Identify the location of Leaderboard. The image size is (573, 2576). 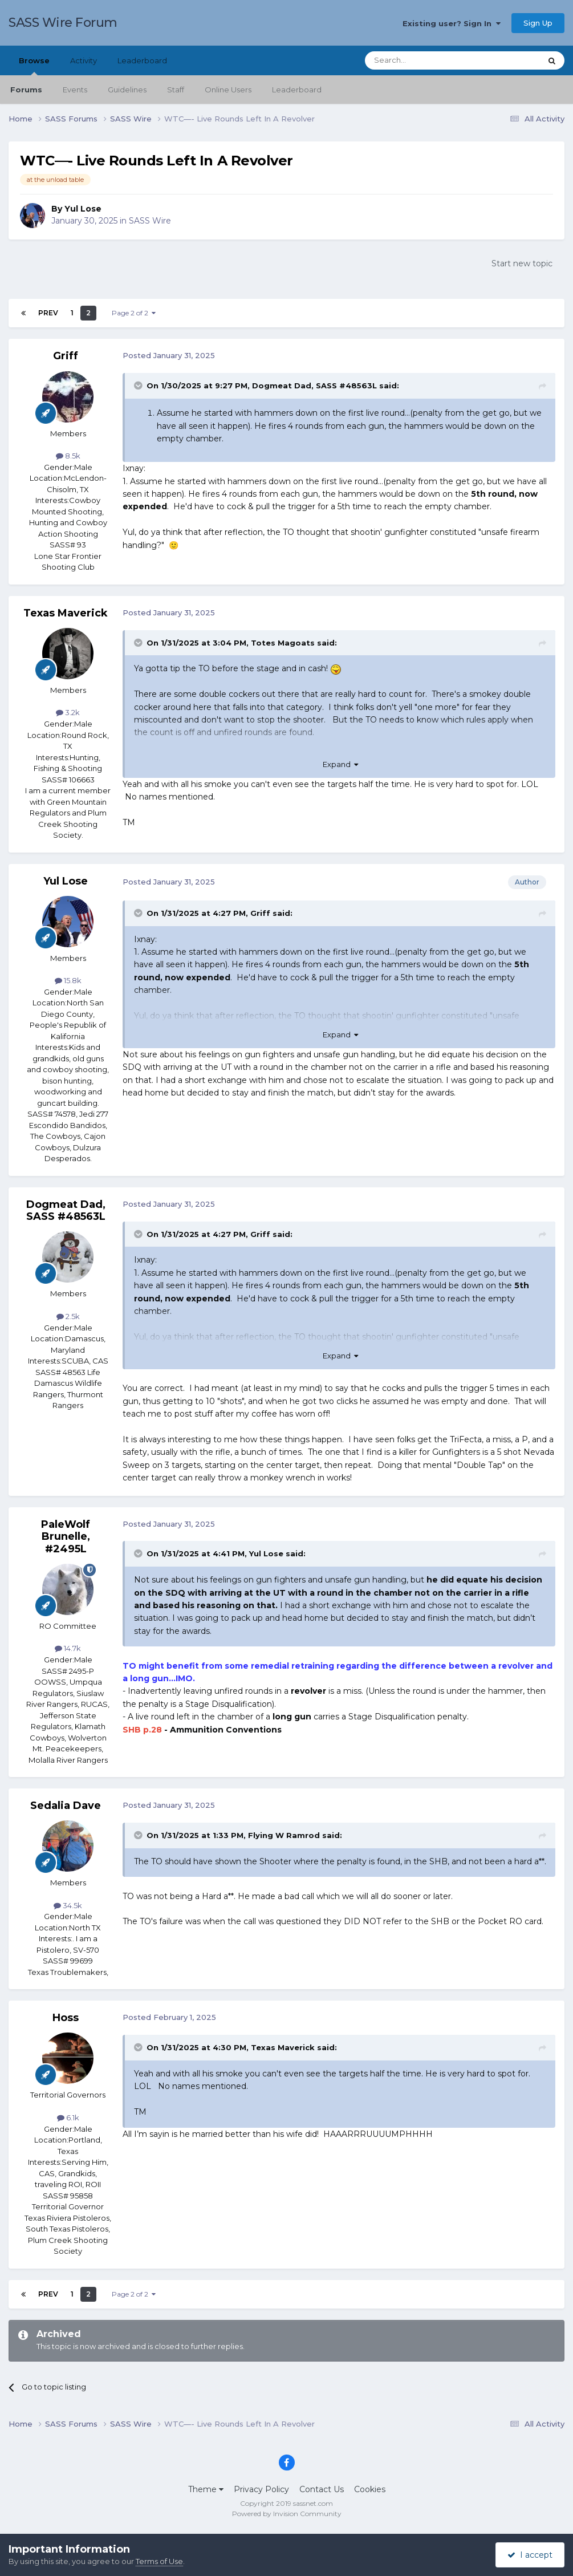
(297, 89).